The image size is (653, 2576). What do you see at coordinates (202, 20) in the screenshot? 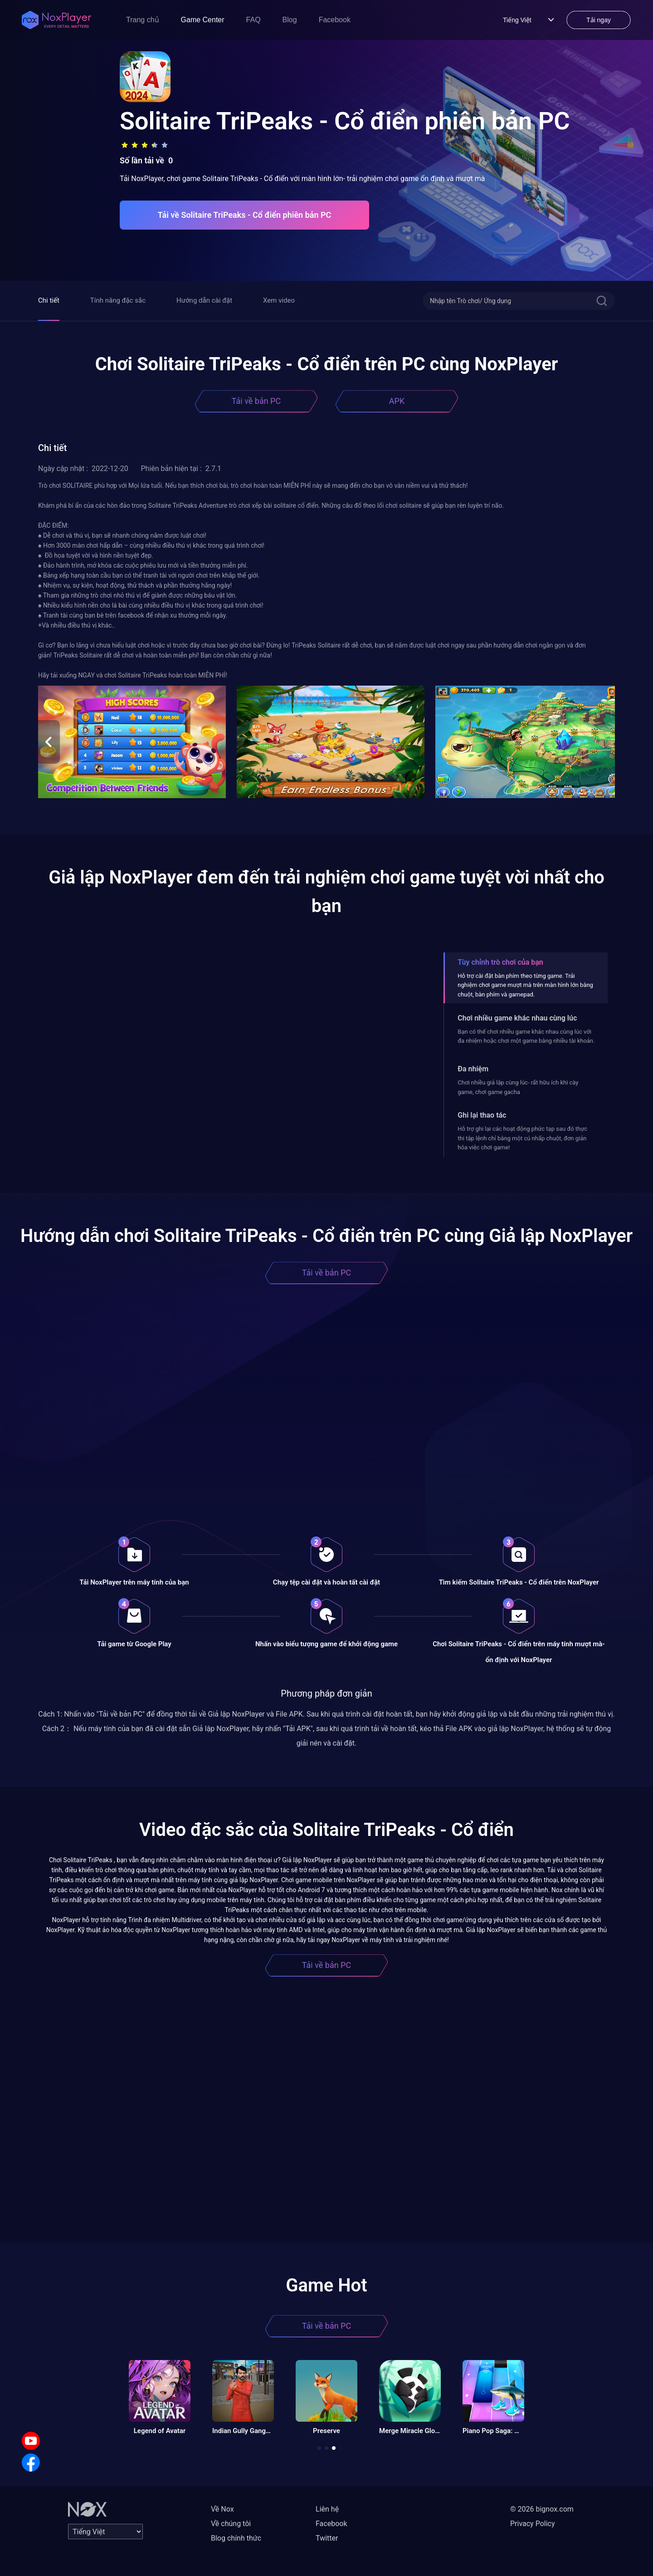
I see `Game Center` at bounding box center [202, 20].